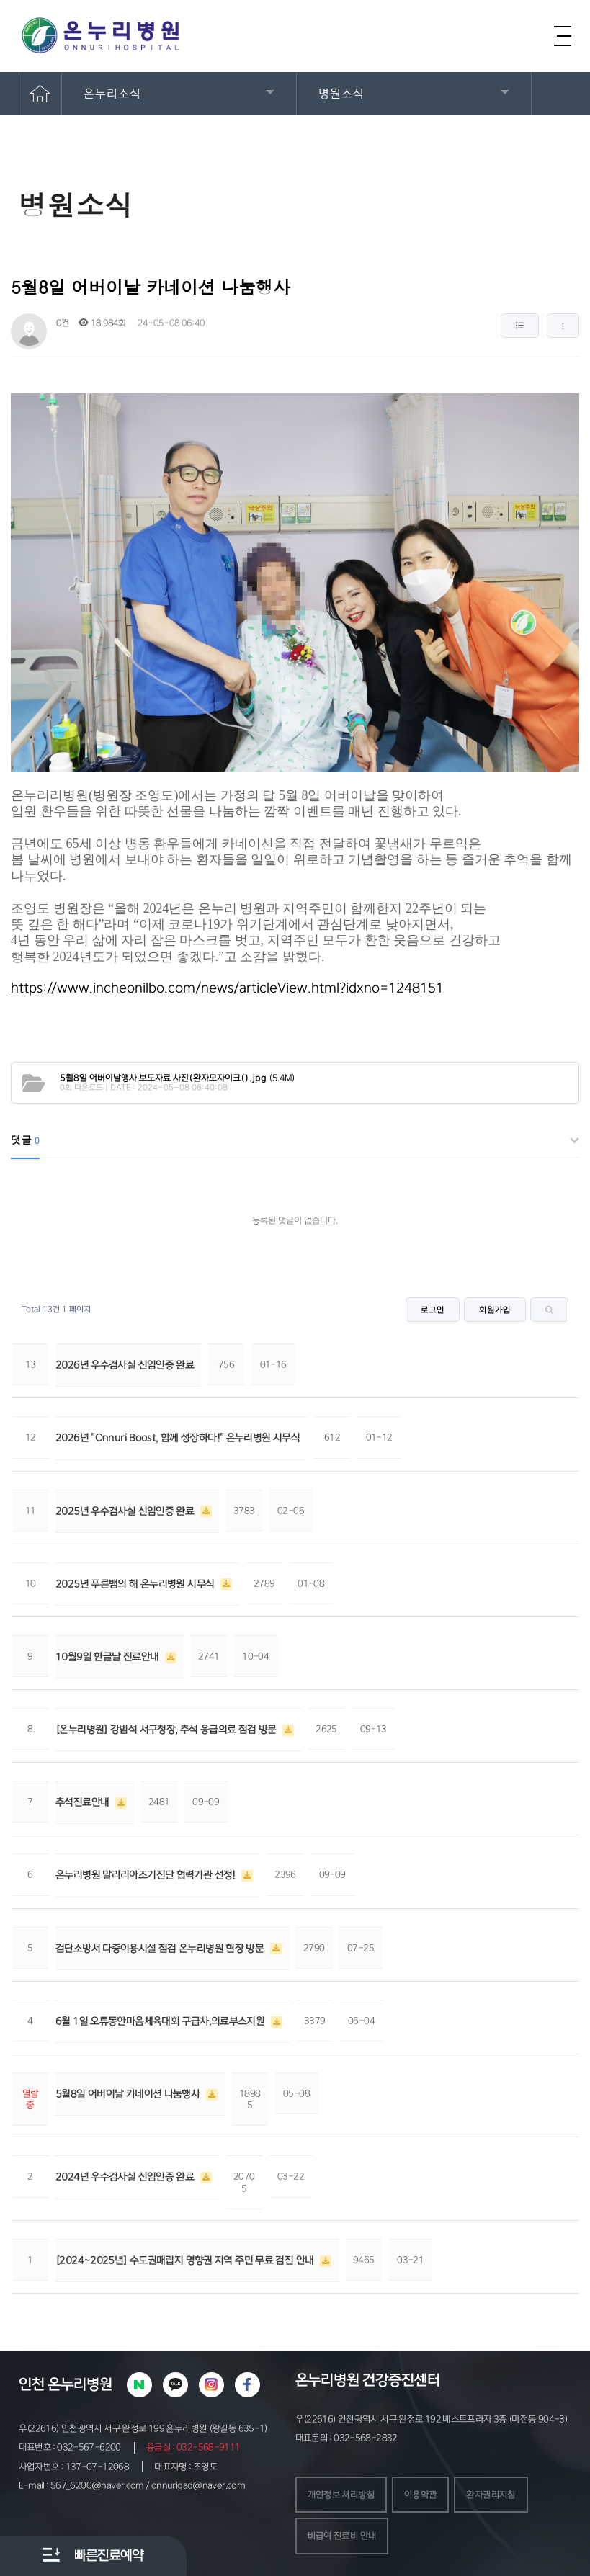 This screenshot has height=2576, width=590. What do you see at coordinates (177, 1438) in the screenshot?
I see `2026년 "Onnuri Boost, 함께 성장하다!" 온누리병원 시무식` at bounding box center [177, 1438].